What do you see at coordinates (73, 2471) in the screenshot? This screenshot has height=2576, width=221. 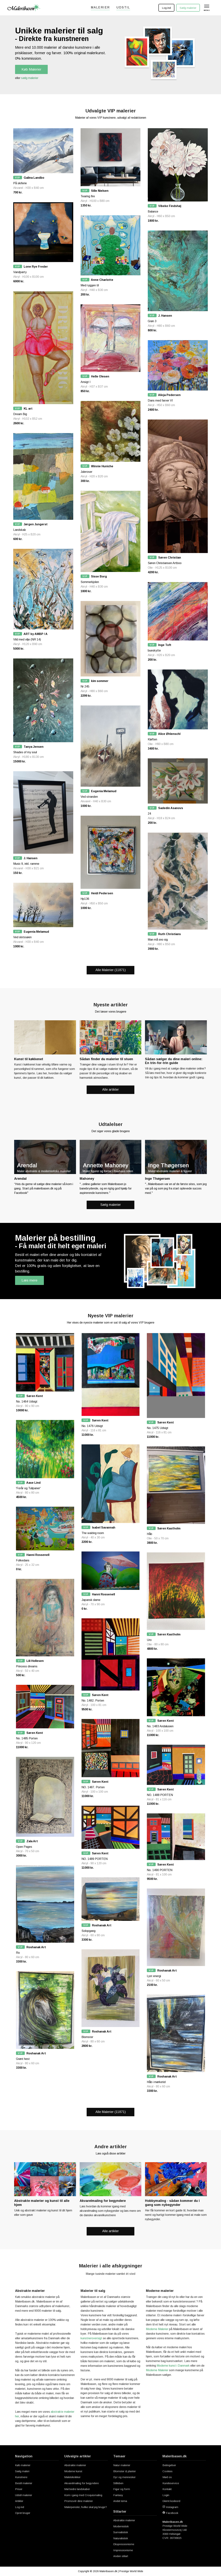 I see `Moderne kunst` at bounding box center [73, 2471].